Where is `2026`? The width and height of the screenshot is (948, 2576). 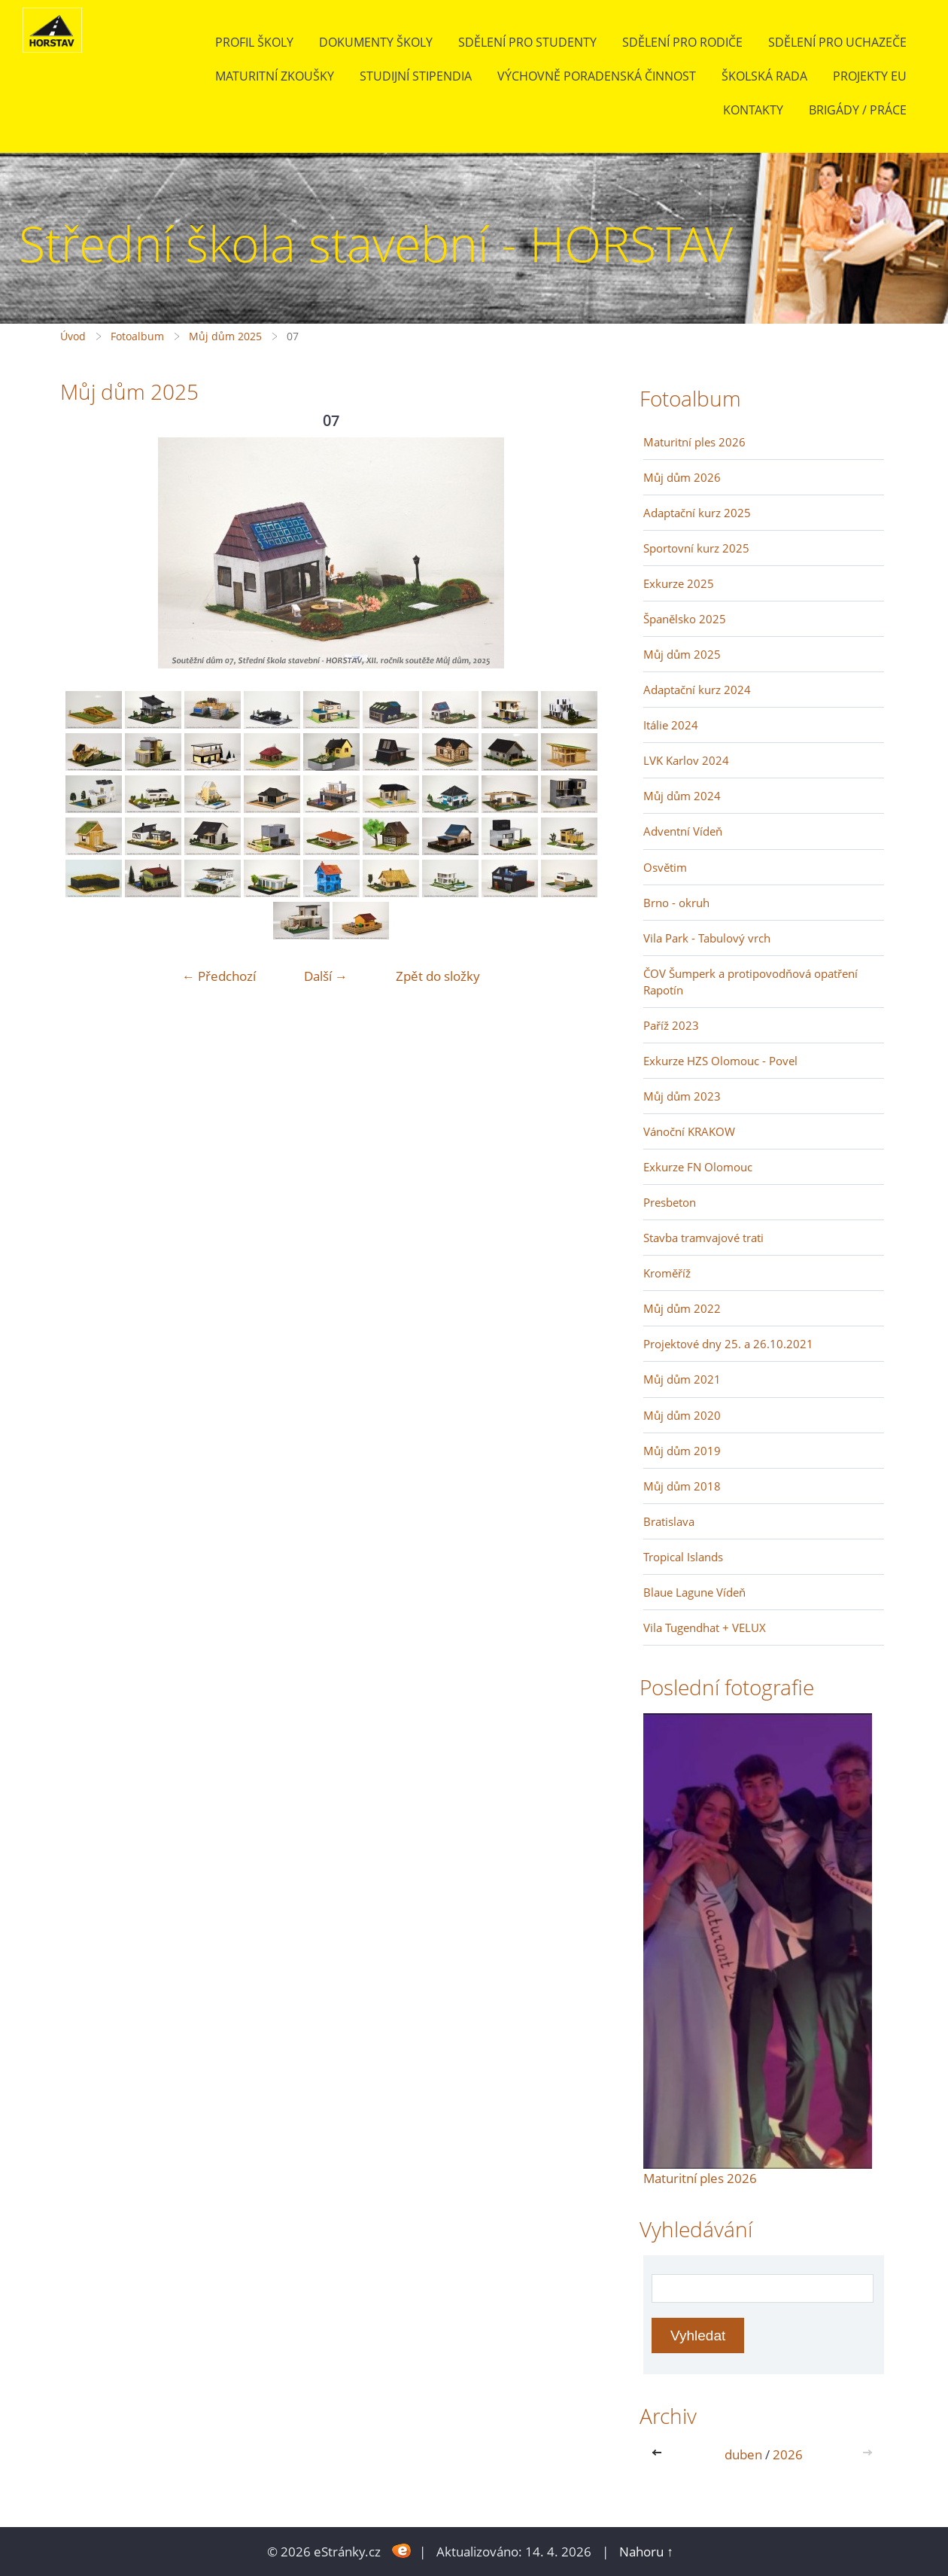 2026 is located at coordinates (788, 2454).